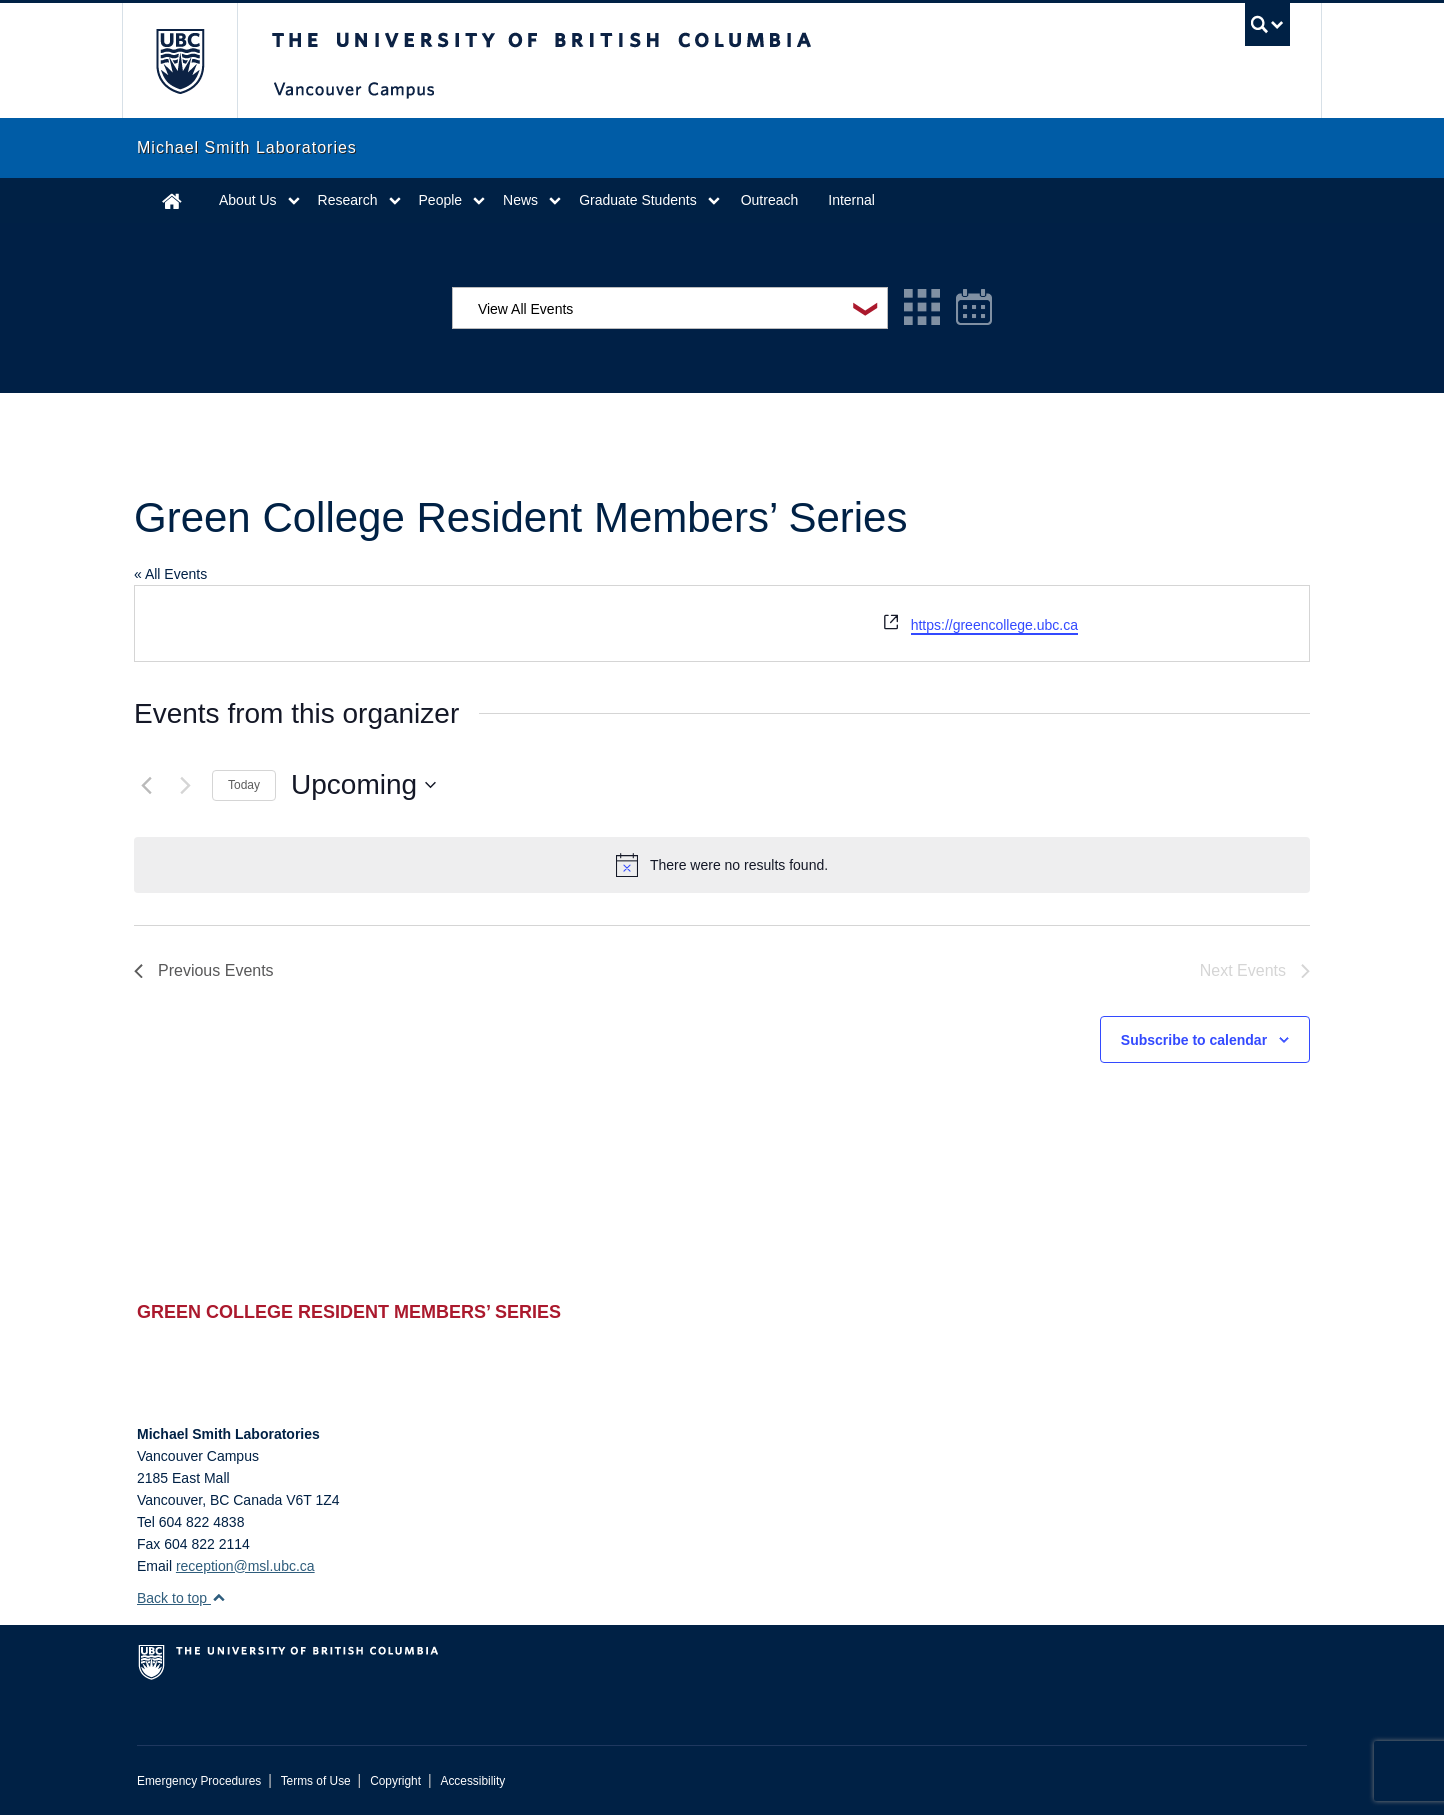 The height and width of the screenshot is (1815, 1444). Describe the element at coordinates (316, 1781) in the screenshot. I see `Terms of Use` at that location.